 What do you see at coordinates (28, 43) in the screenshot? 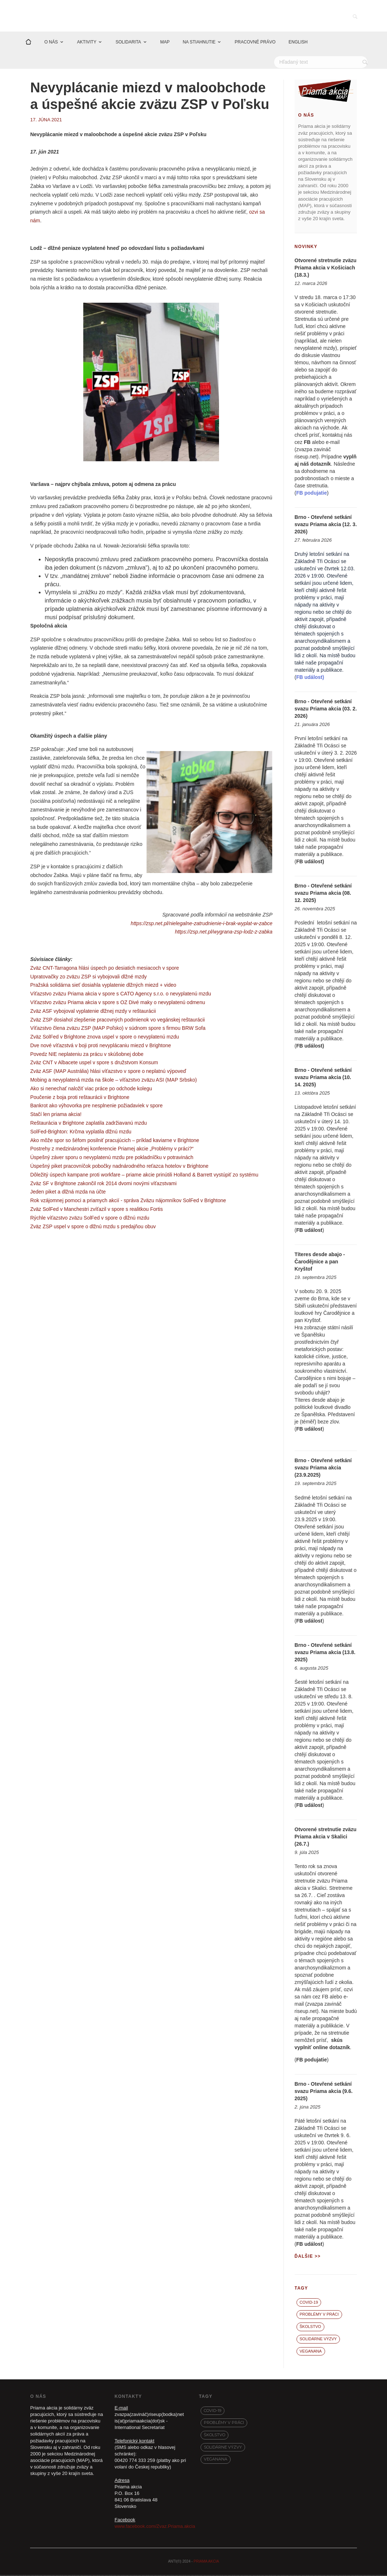
I see `[Domov]` at bounding box center [28, 43].